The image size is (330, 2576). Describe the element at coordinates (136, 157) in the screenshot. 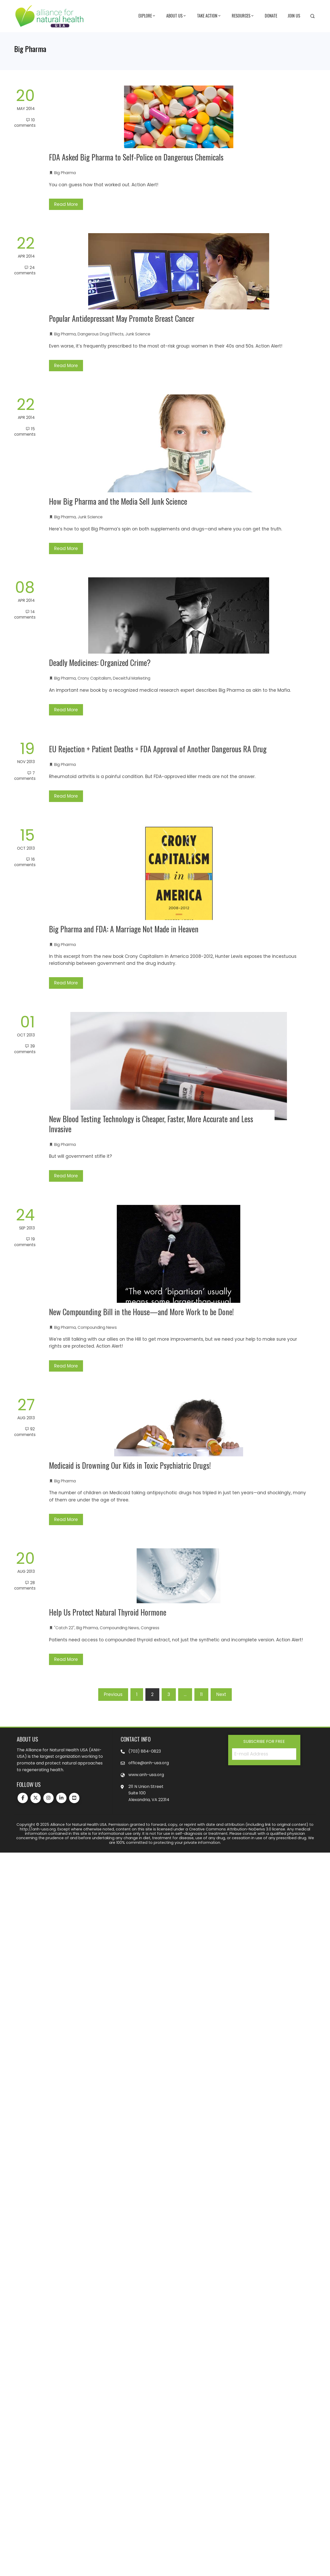

I see `FDA Asked Big Pharma to Self-Police on Dangerous Chemicals` at that location.